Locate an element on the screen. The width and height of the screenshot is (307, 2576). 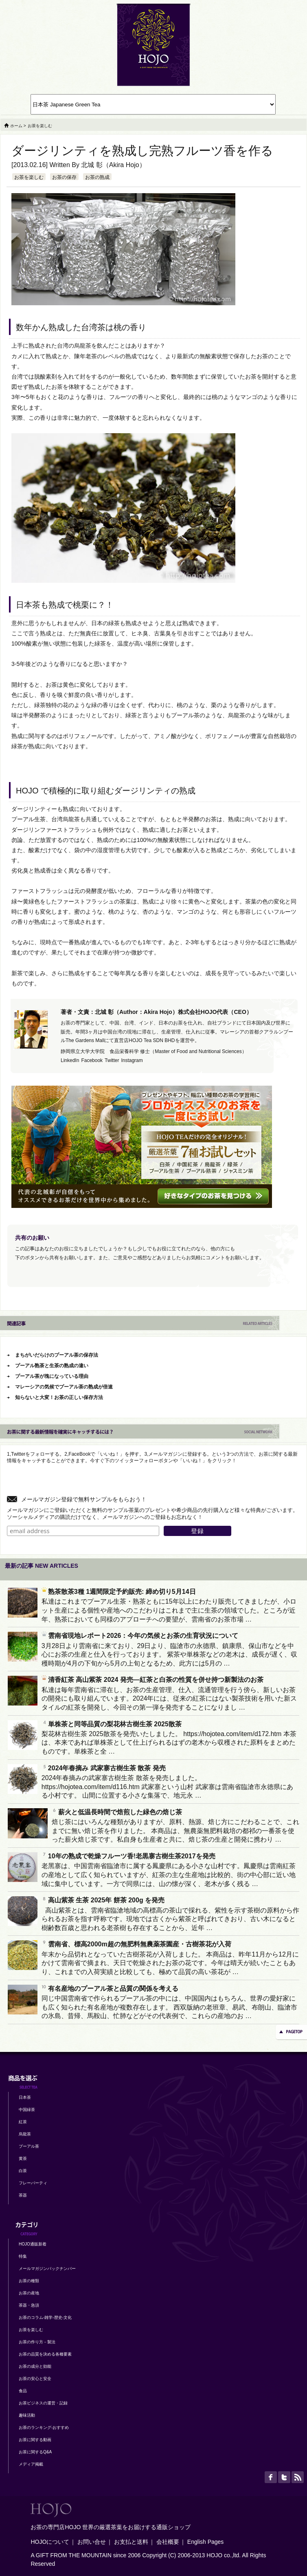
プーアル熟茶と生茶の熟成の違い is located at coordinates (51, 1365).